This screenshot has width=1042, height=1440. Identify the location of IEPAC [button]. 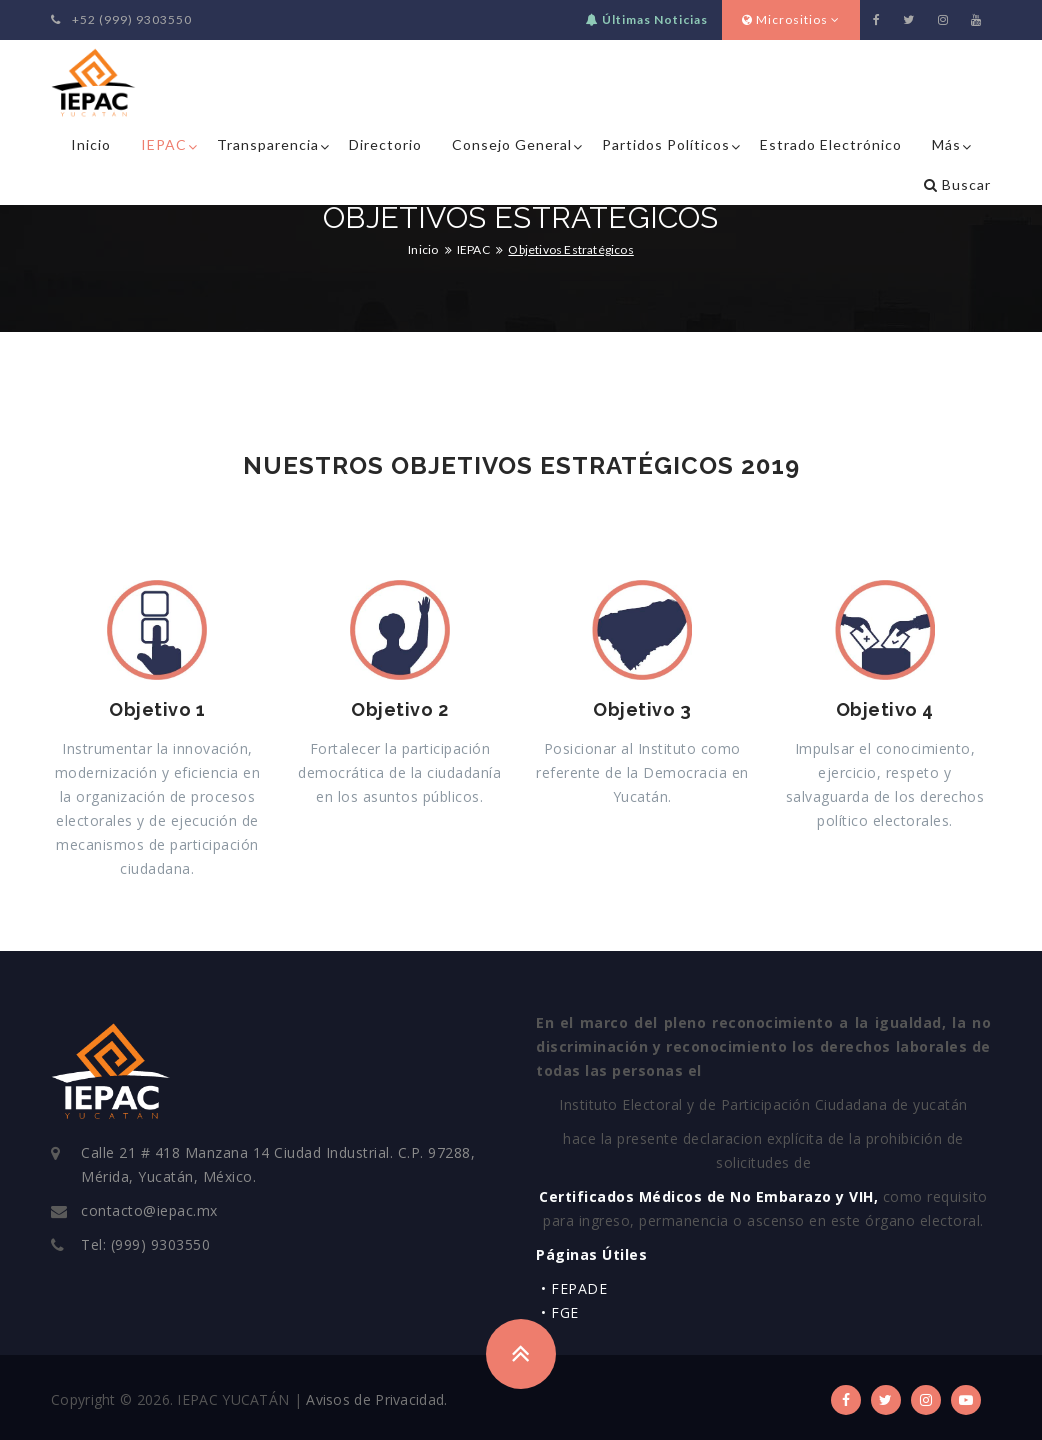
(164, 144).